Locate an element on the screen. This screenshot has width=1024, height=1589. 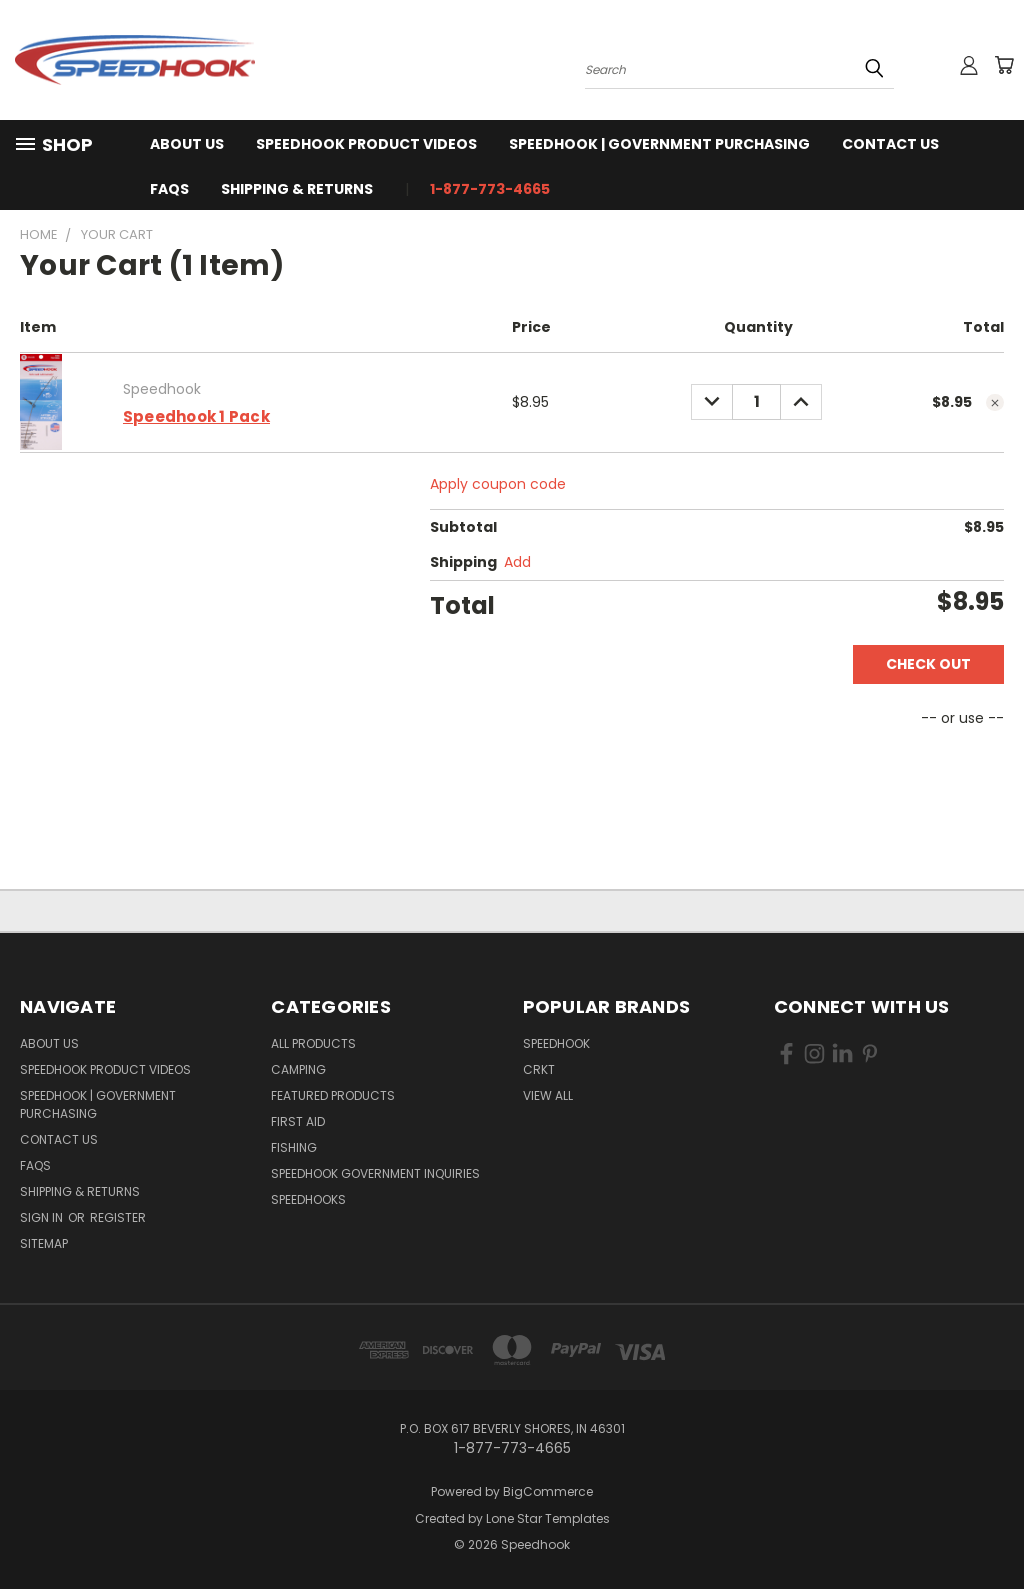
Lone Star Templates is located at coordinates (548, 1518).